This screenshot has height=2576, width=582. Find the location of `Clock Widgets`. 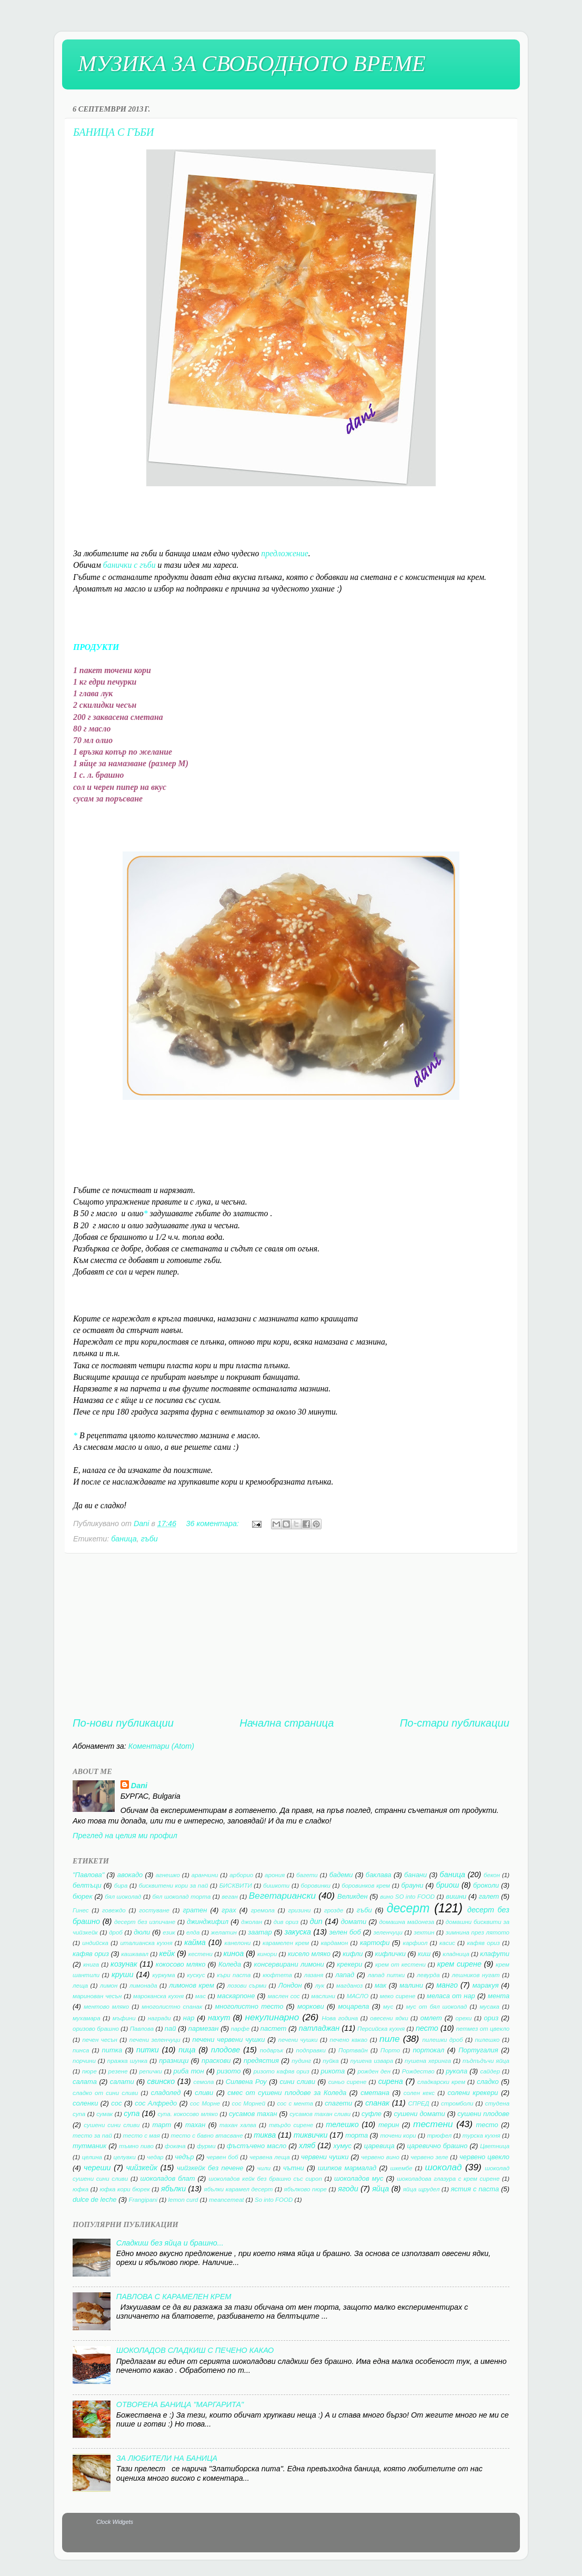

Clock Widgets is located at coordinates (114, 2522).